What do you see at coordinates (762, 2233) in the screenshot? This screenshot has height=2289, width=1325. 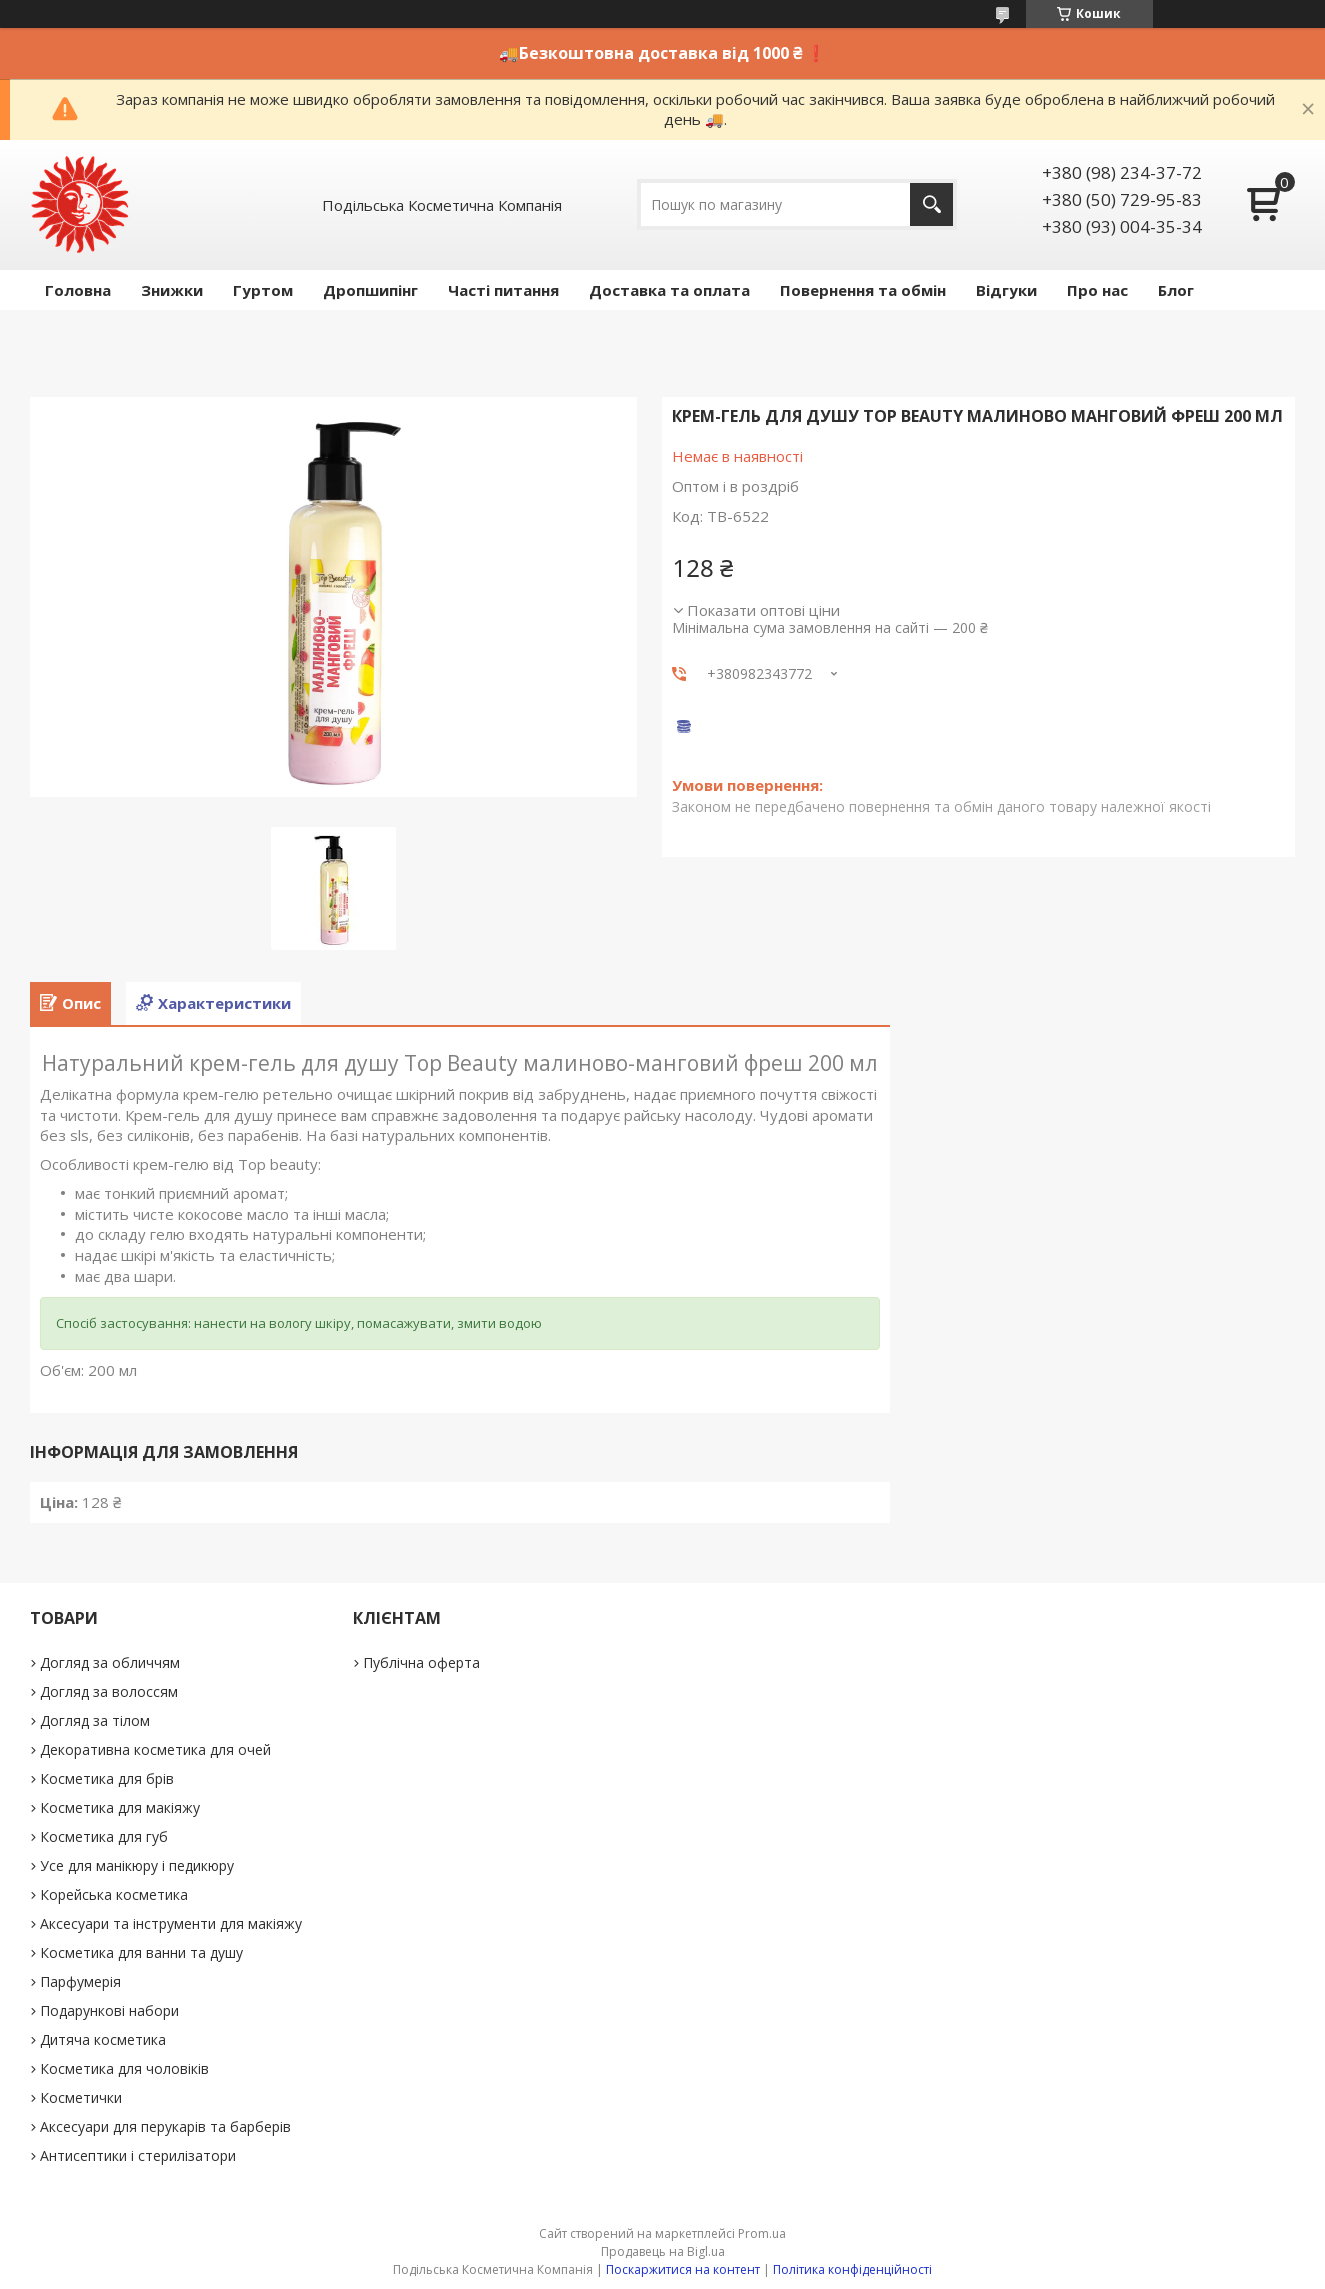 I see `Prom.ua` at bounding box center [762, 2233].